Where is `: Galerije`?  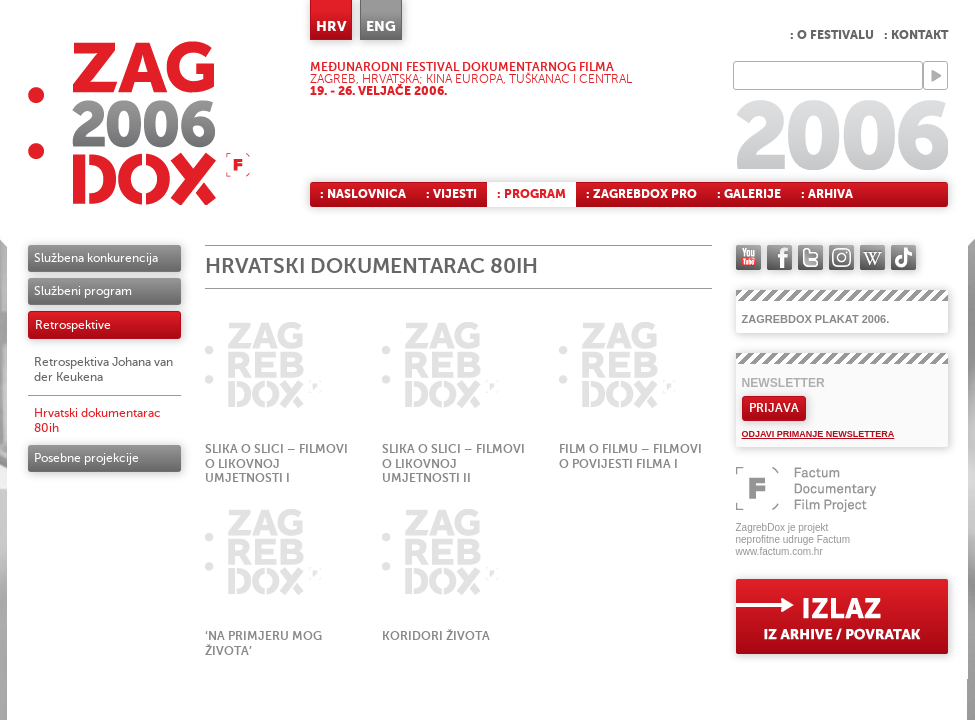 : Galerije is located at coordinates (749, 194).